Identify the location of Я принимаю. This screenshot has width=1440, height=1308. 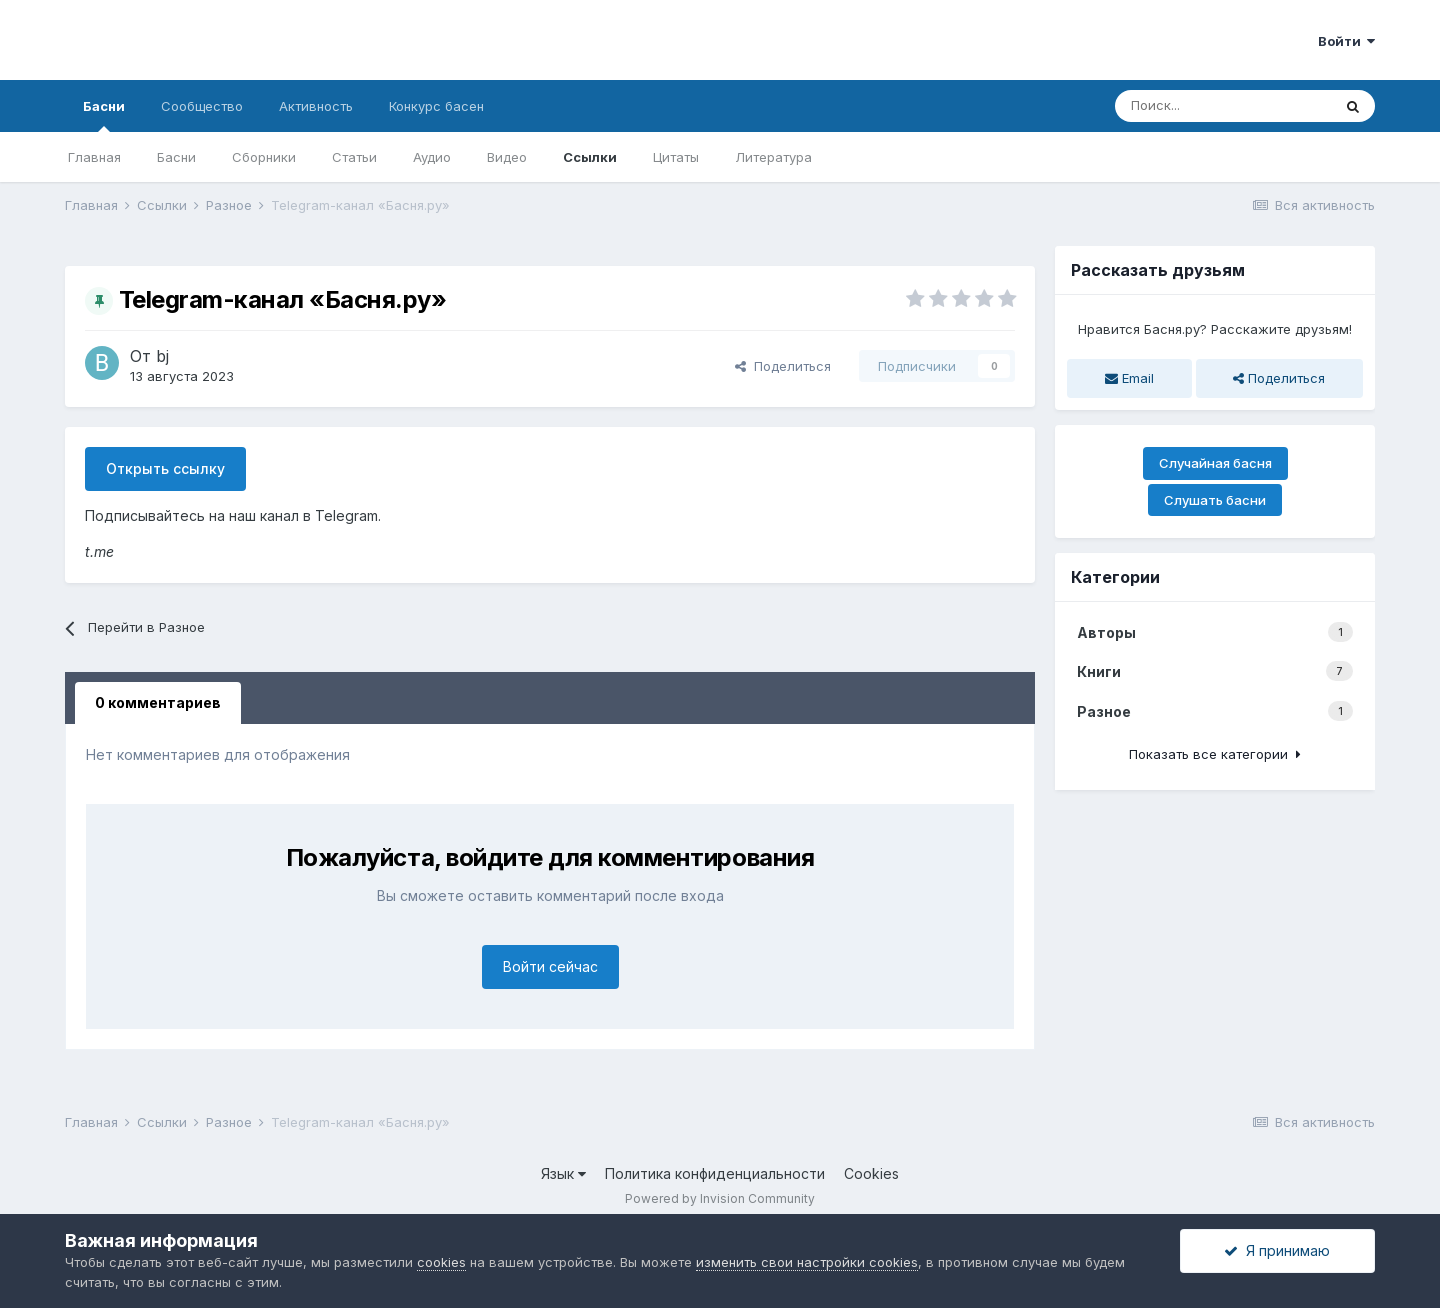
(1277, 1250).